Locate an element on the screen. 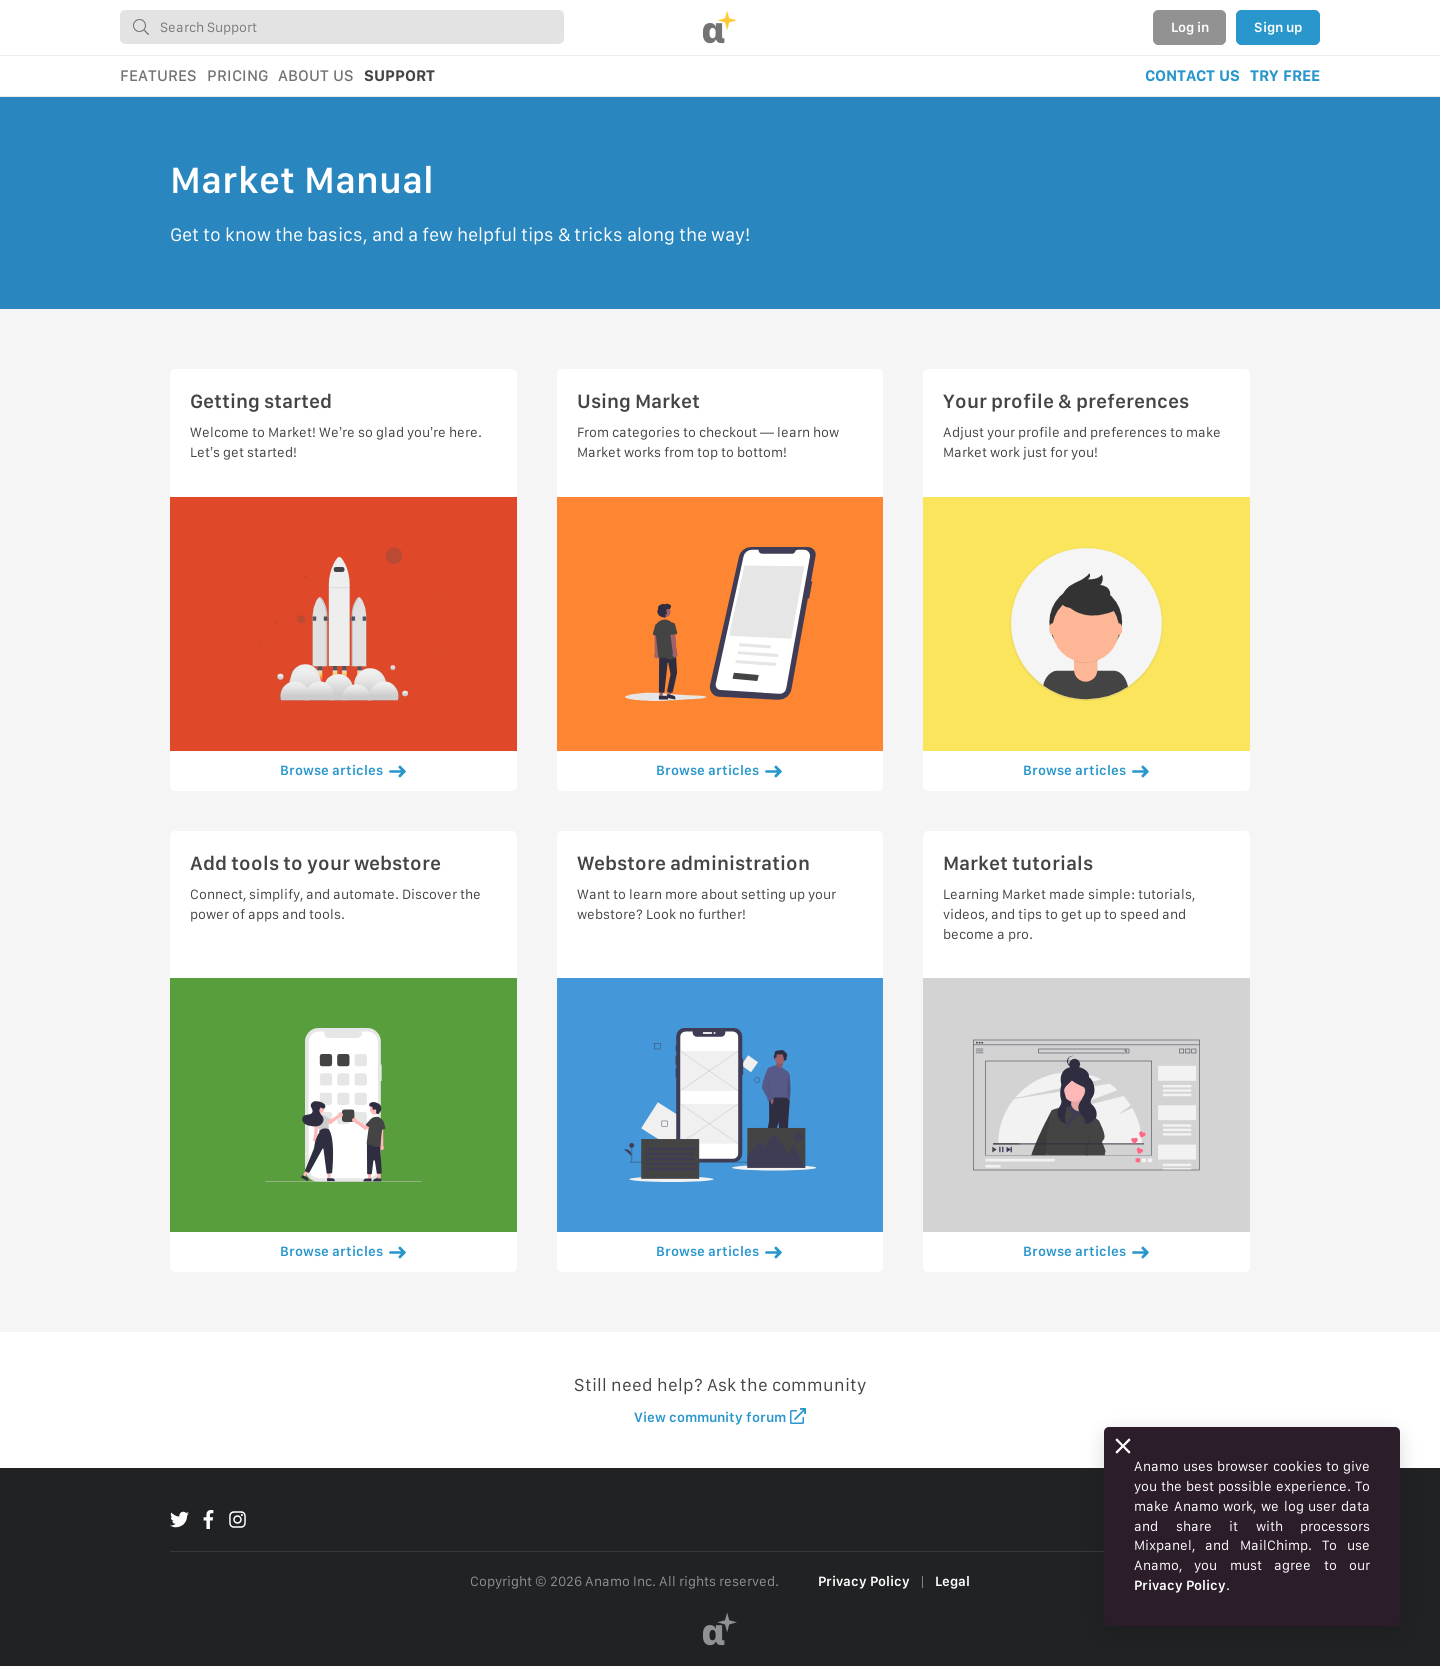 This screenshot has width=1440, height=1666. SUPPORT is located at coordinates (399, 75).